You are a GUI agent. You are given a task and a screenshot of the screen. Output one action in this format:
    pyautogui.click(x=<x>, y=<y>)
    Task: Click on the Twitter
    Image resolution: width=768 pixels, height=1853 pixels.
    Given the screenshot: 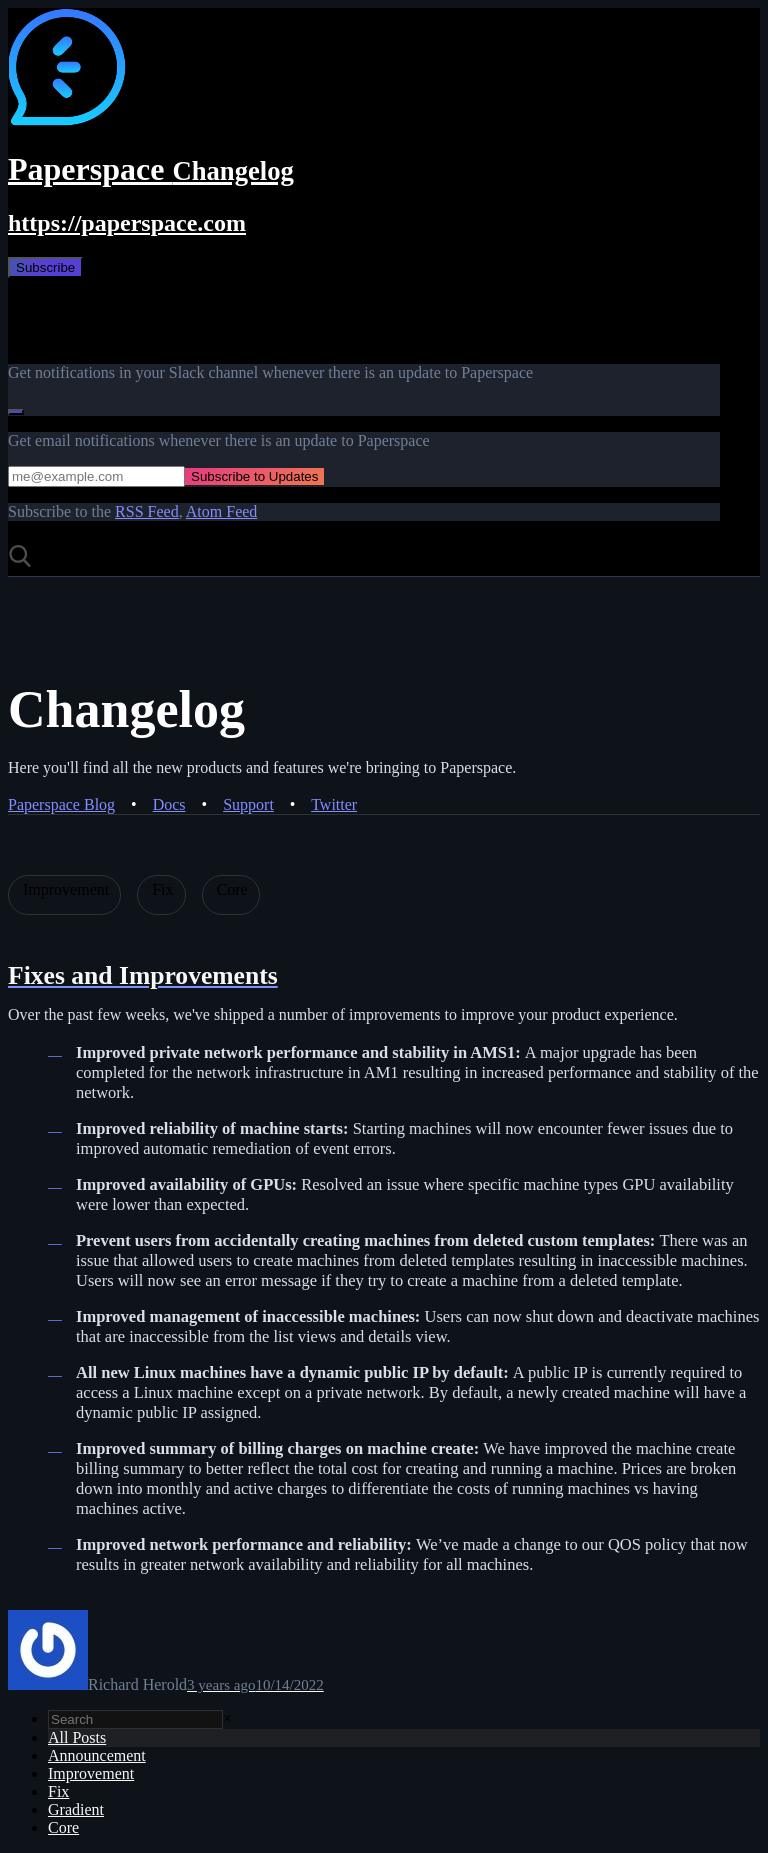 What is the action you would take?
    pyautogui.click(x=334, y=804)
    